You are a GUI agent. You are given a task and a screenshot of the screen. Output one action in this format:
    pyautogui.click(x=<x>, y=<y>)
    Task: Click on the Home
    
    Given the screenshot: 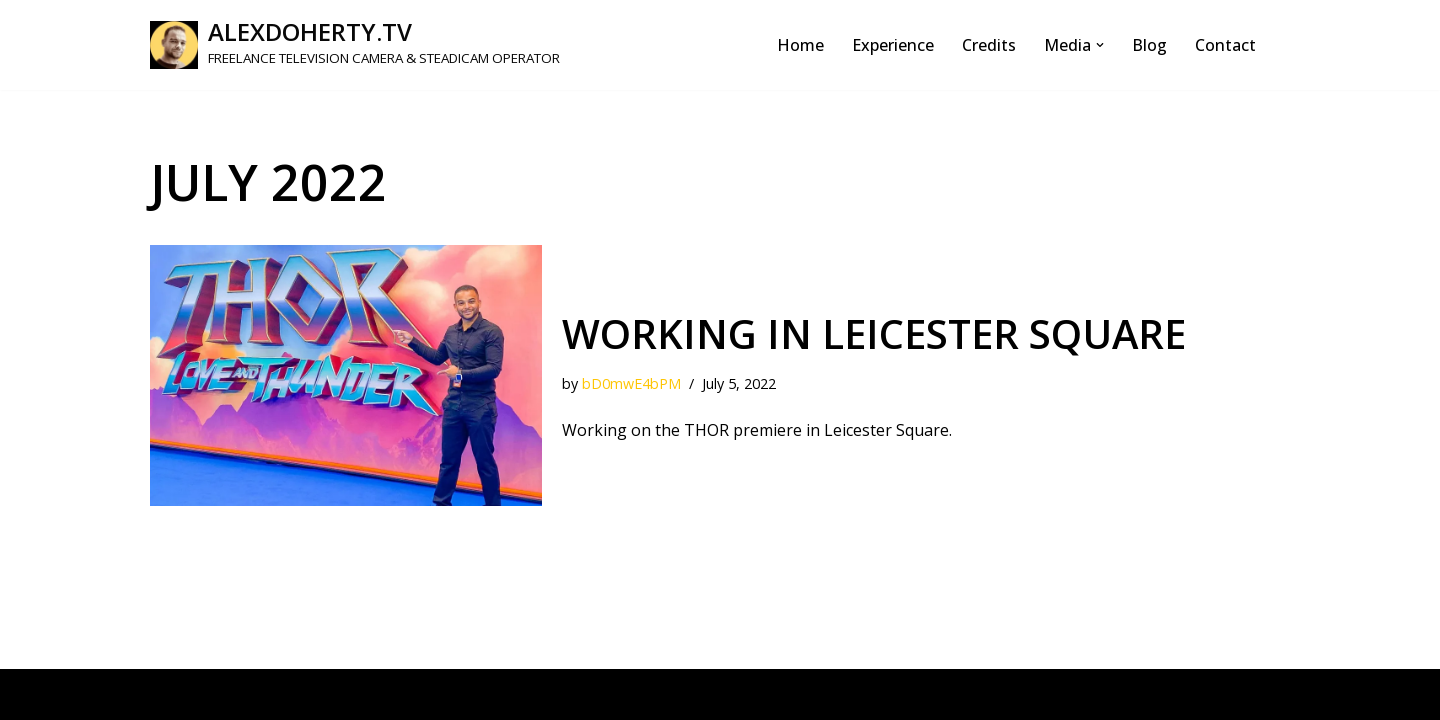 What is the action you would take?
    pyautogui.click(x=800, y=45)
    